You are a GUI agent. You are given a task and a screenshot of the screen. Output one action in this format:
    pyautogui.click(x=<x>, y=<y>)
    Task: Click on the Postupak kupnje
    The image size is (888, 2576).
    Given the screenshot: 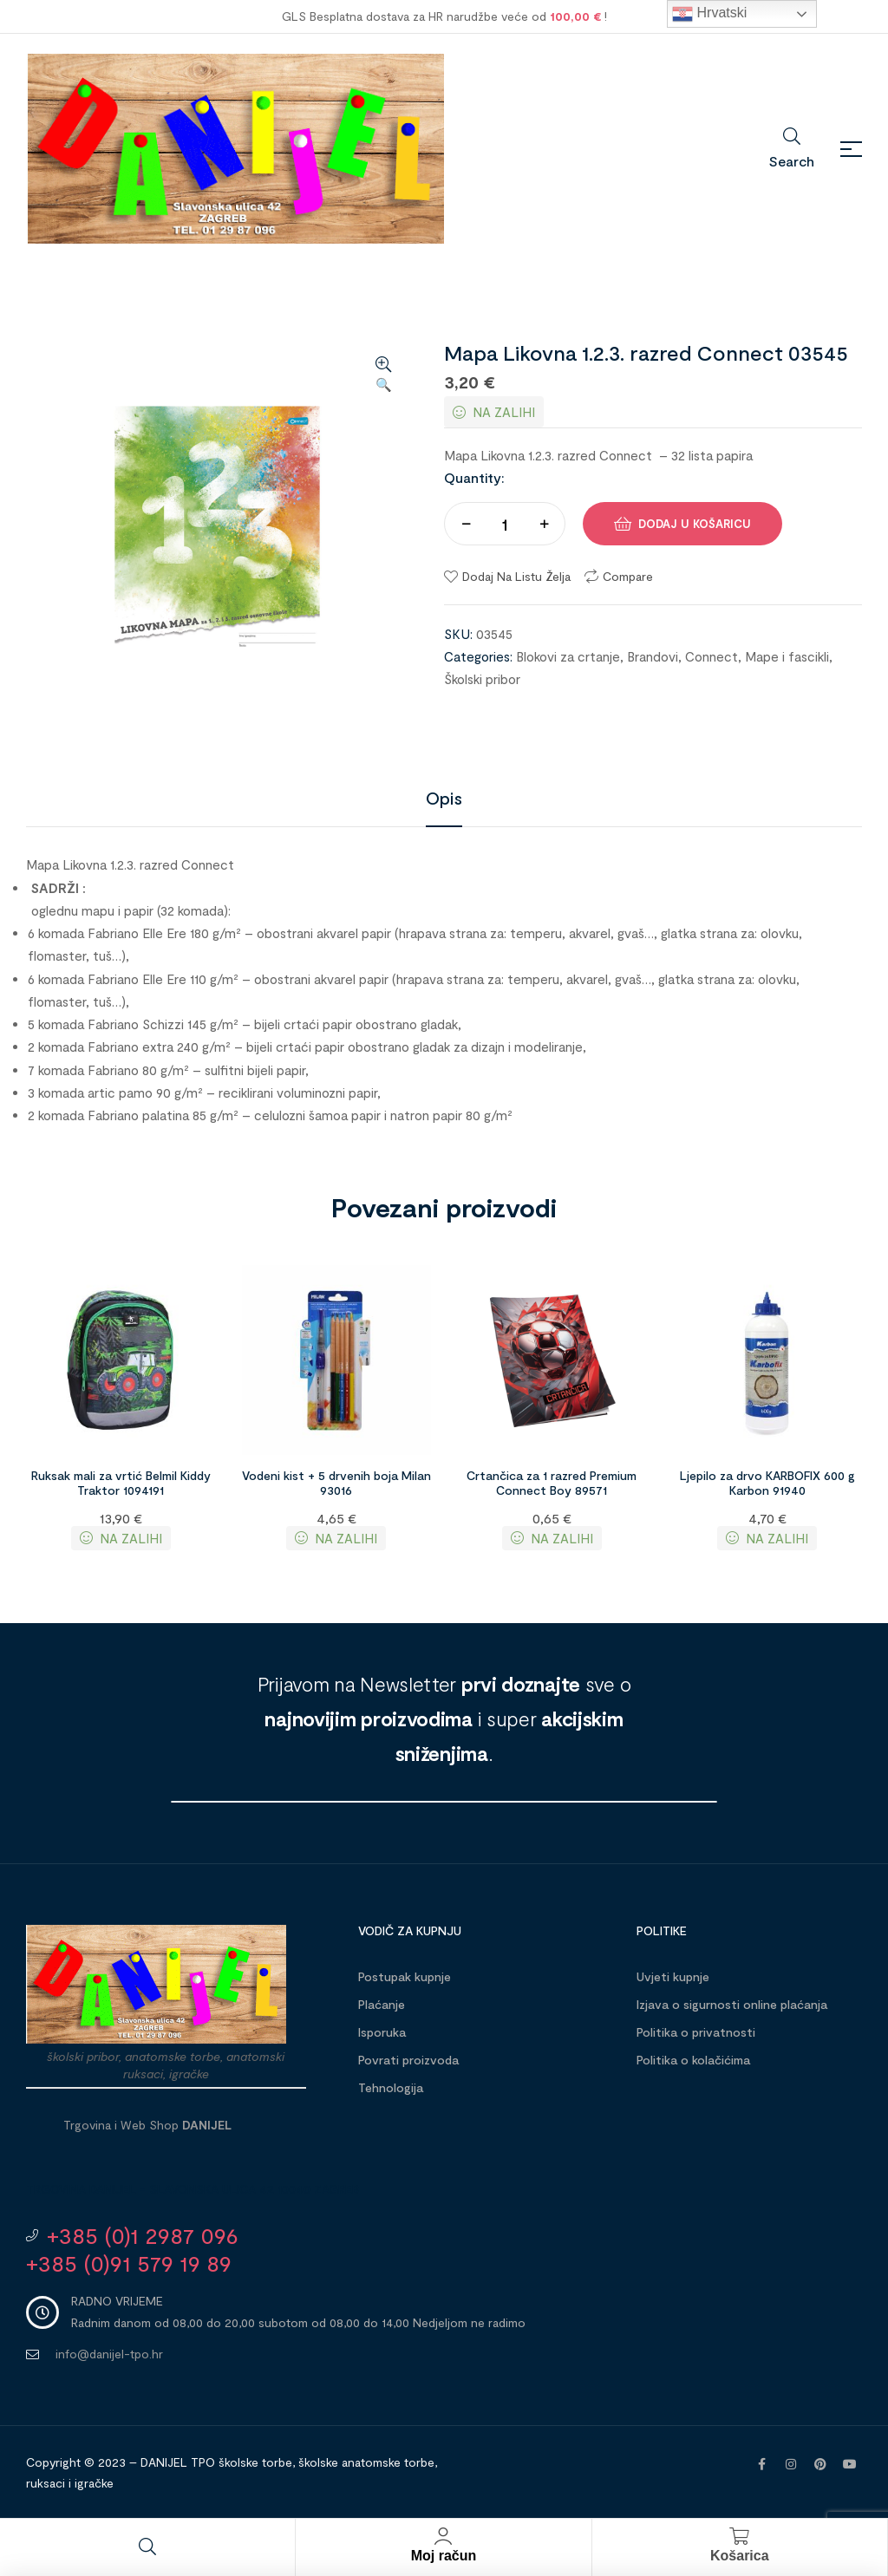 What is the action you would take?
    pyautogui.click(x=404, y=1976)
    